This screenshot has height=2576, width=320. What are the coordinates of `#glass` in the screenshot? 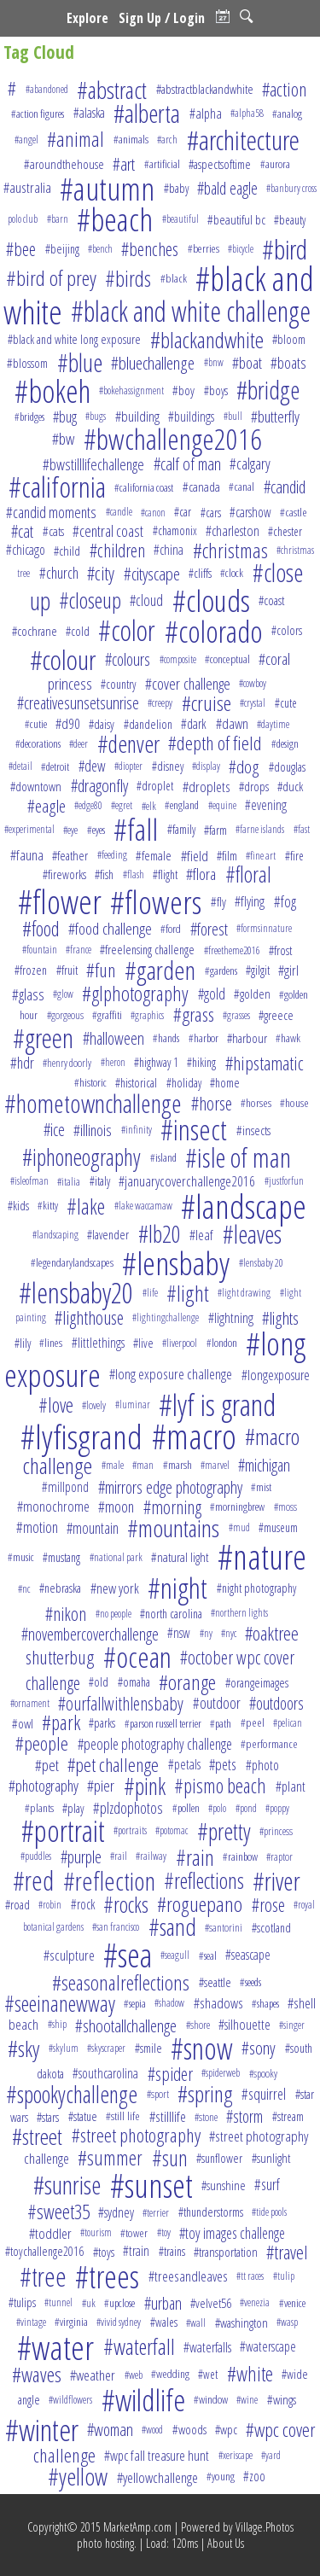 It's located at (28, 994).